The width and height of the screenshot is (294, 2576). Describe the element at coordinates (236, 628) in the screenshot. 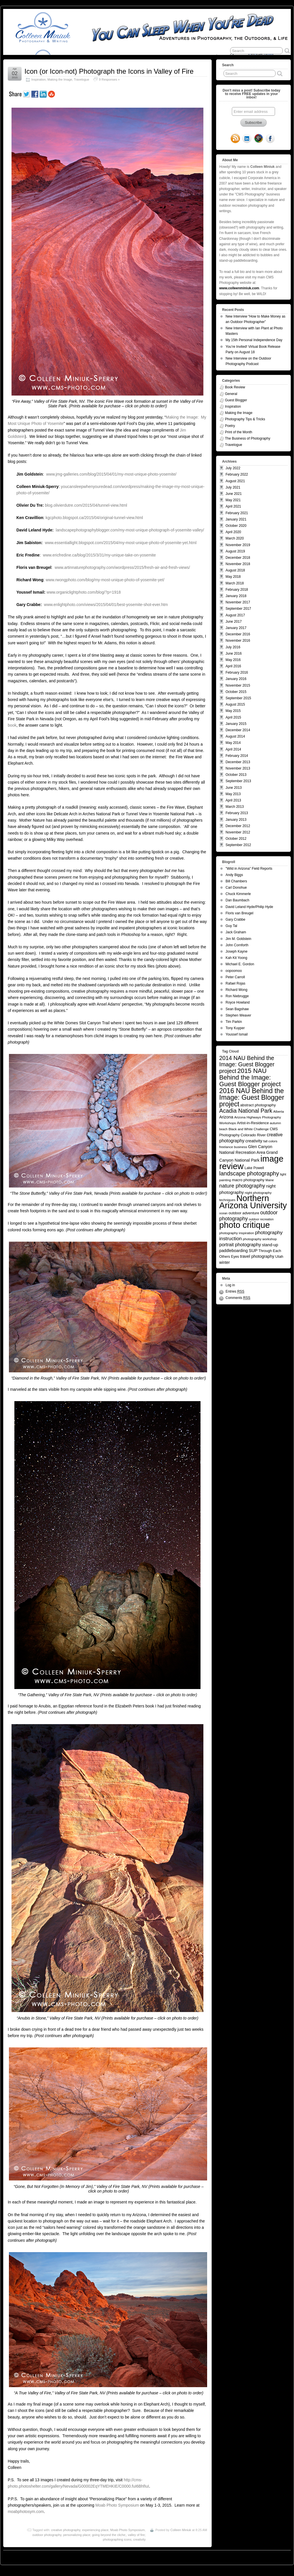

I see `January 2017` at that location.